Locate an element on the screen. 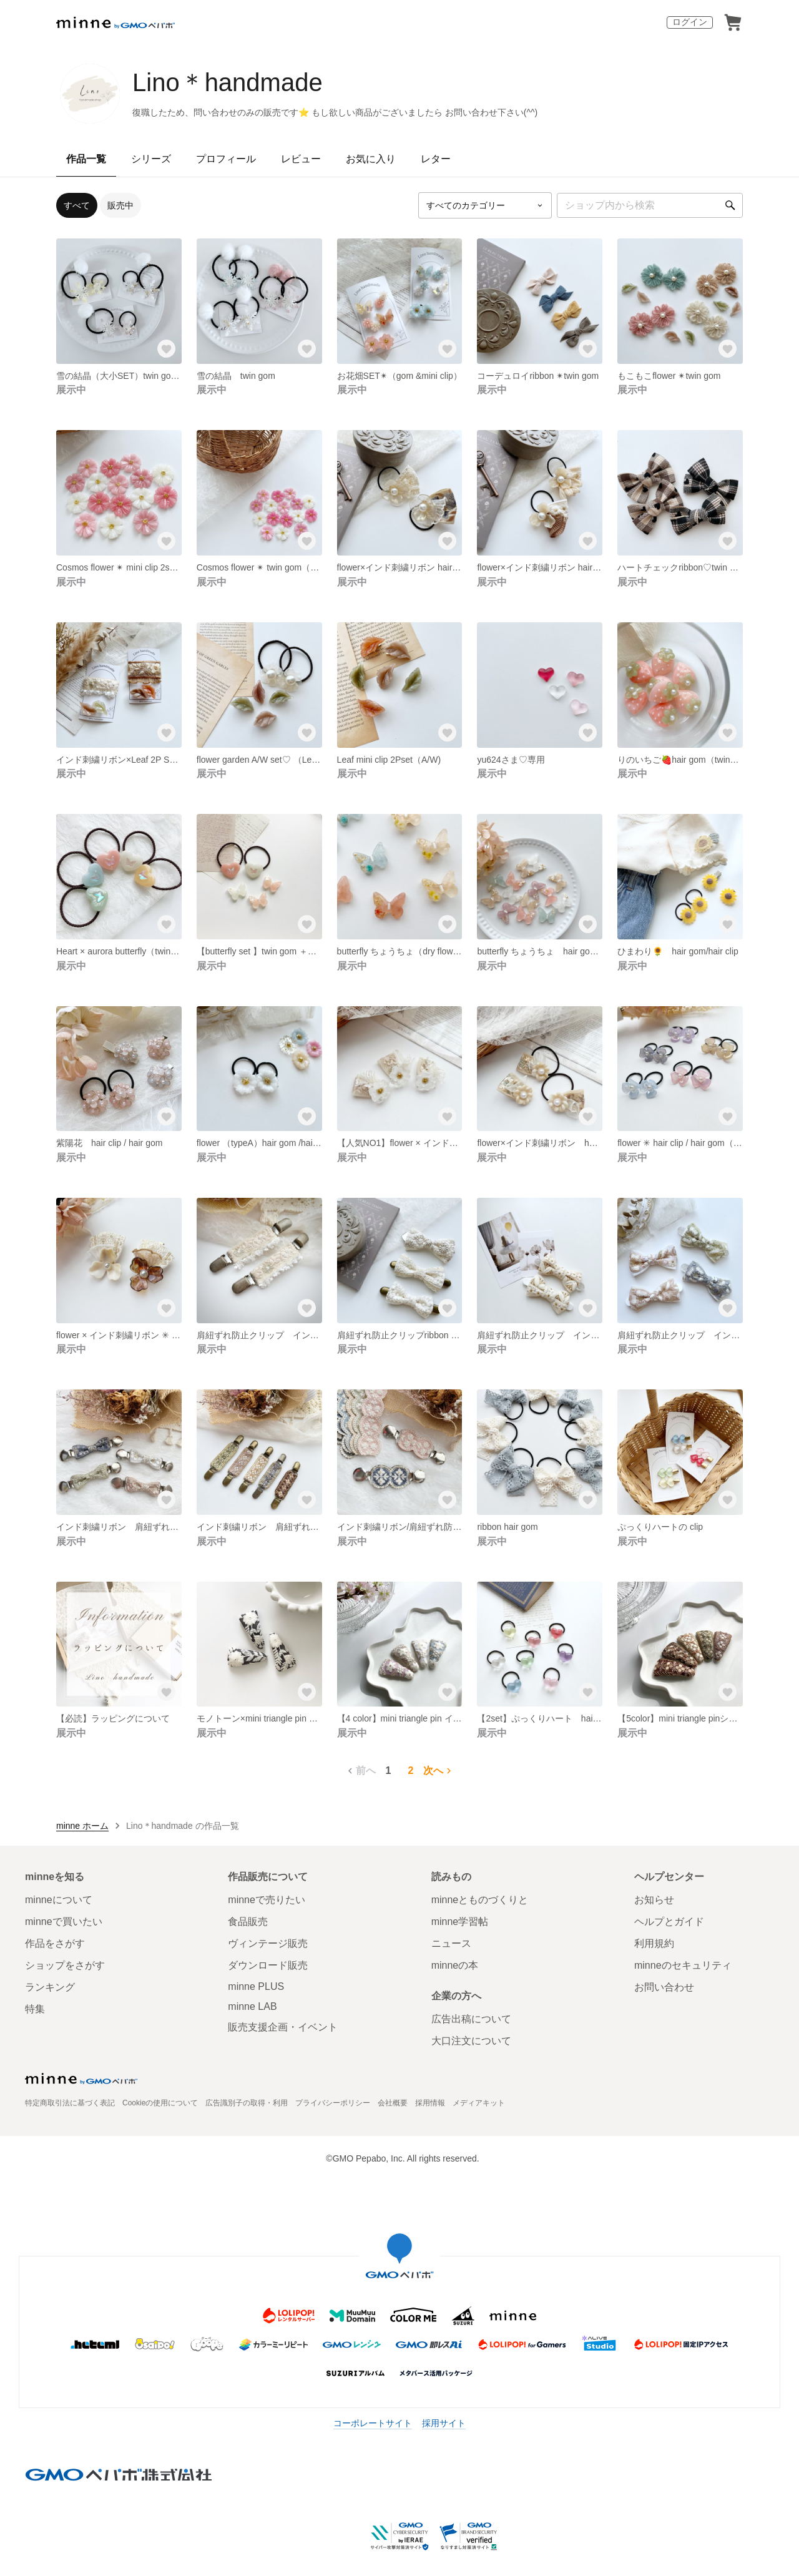 Image resolution: width=799 pixels, height=2576 pixels. お問い合わせ is located at coordinates (664, 1987).